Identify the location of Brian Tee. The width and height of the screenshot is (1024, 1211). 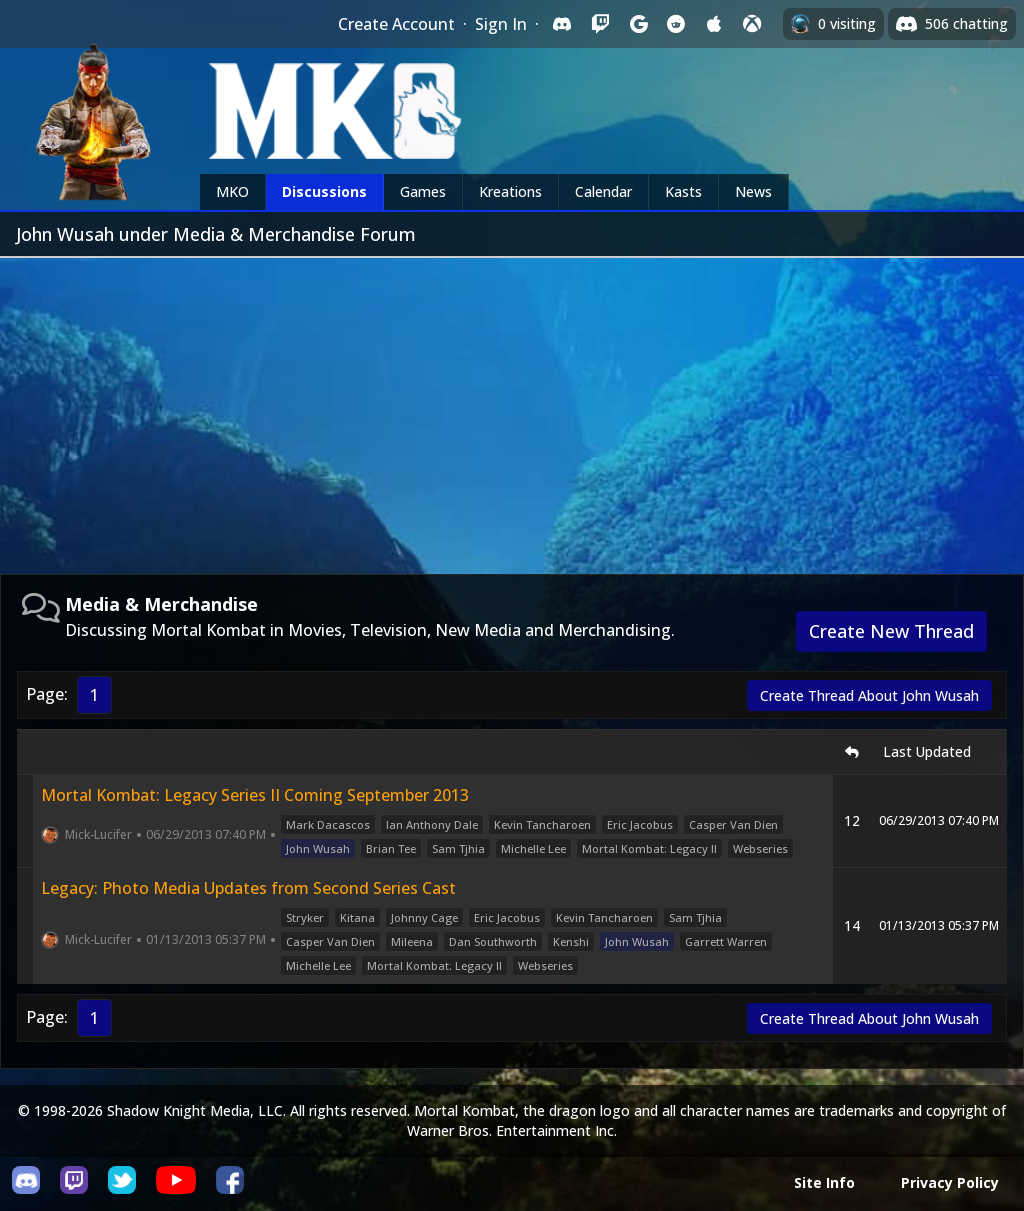
(391, 848).